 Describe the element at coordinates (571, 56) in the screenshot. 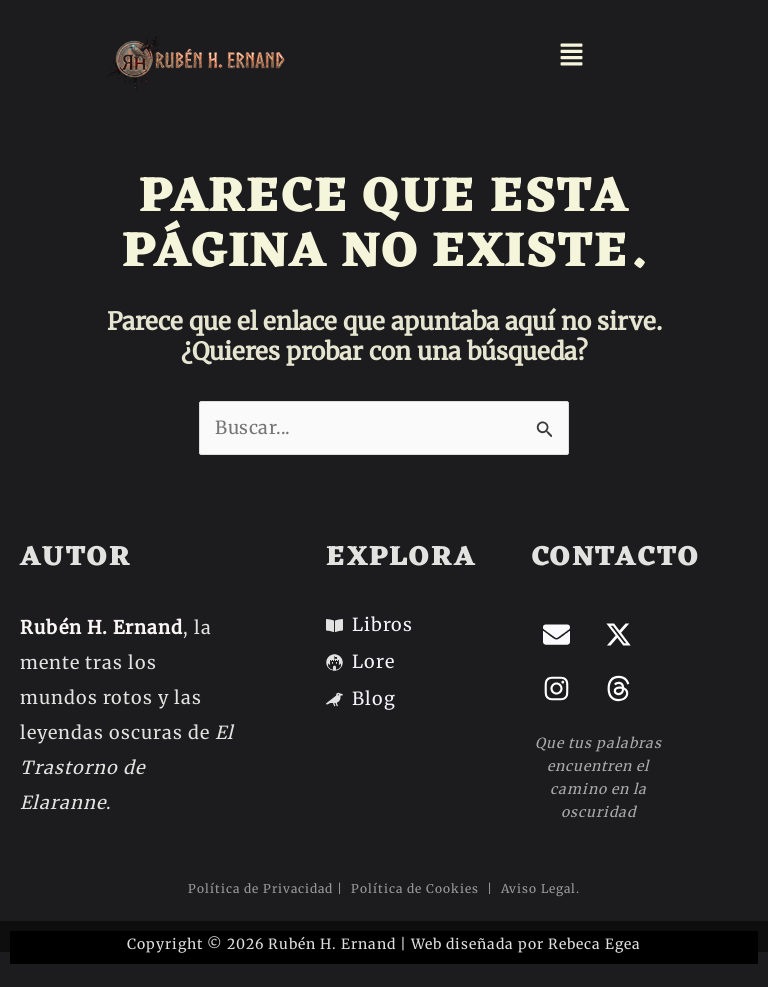

I see `[button]` at that location.